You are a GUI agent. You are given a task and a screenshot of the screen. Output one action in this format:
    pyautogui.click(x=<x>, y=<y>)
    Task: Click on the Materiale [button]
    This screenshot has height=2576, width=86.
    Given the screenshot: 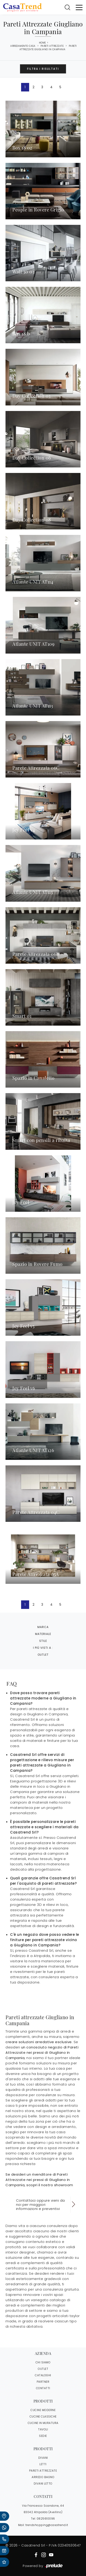 What is the action you would take?
    pyautogui.click(x=43, y=1634)
    